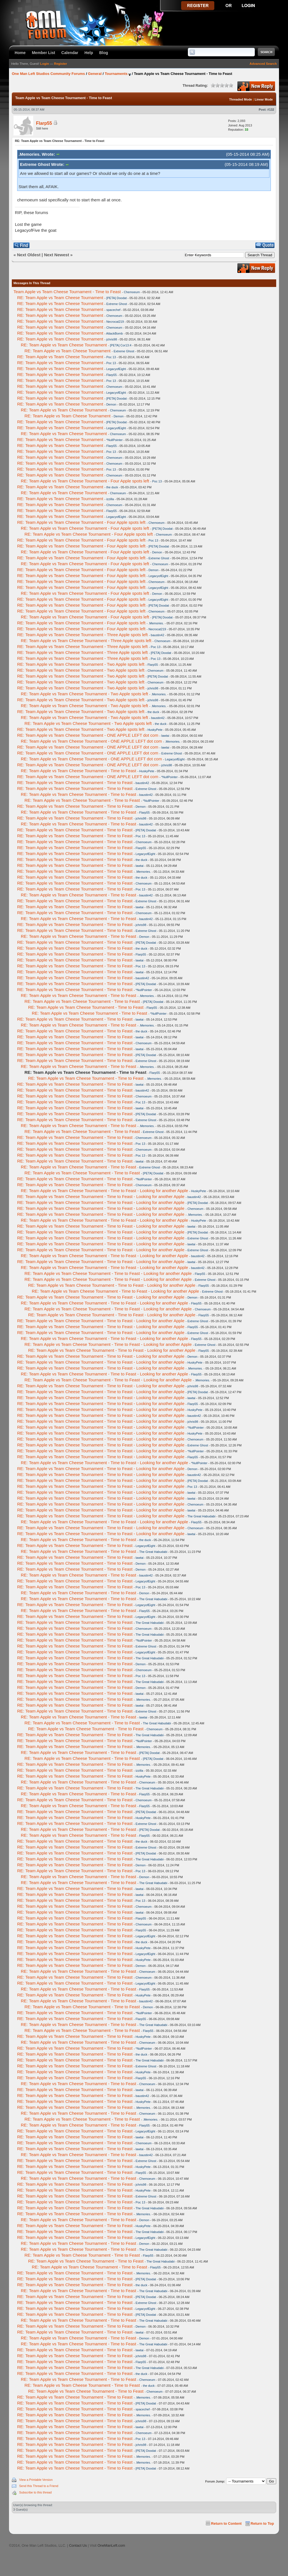  What do you see at coordinates (78, 2545) in the screenshot?
I see `Contact Us` at bounding box center [78, 2545].